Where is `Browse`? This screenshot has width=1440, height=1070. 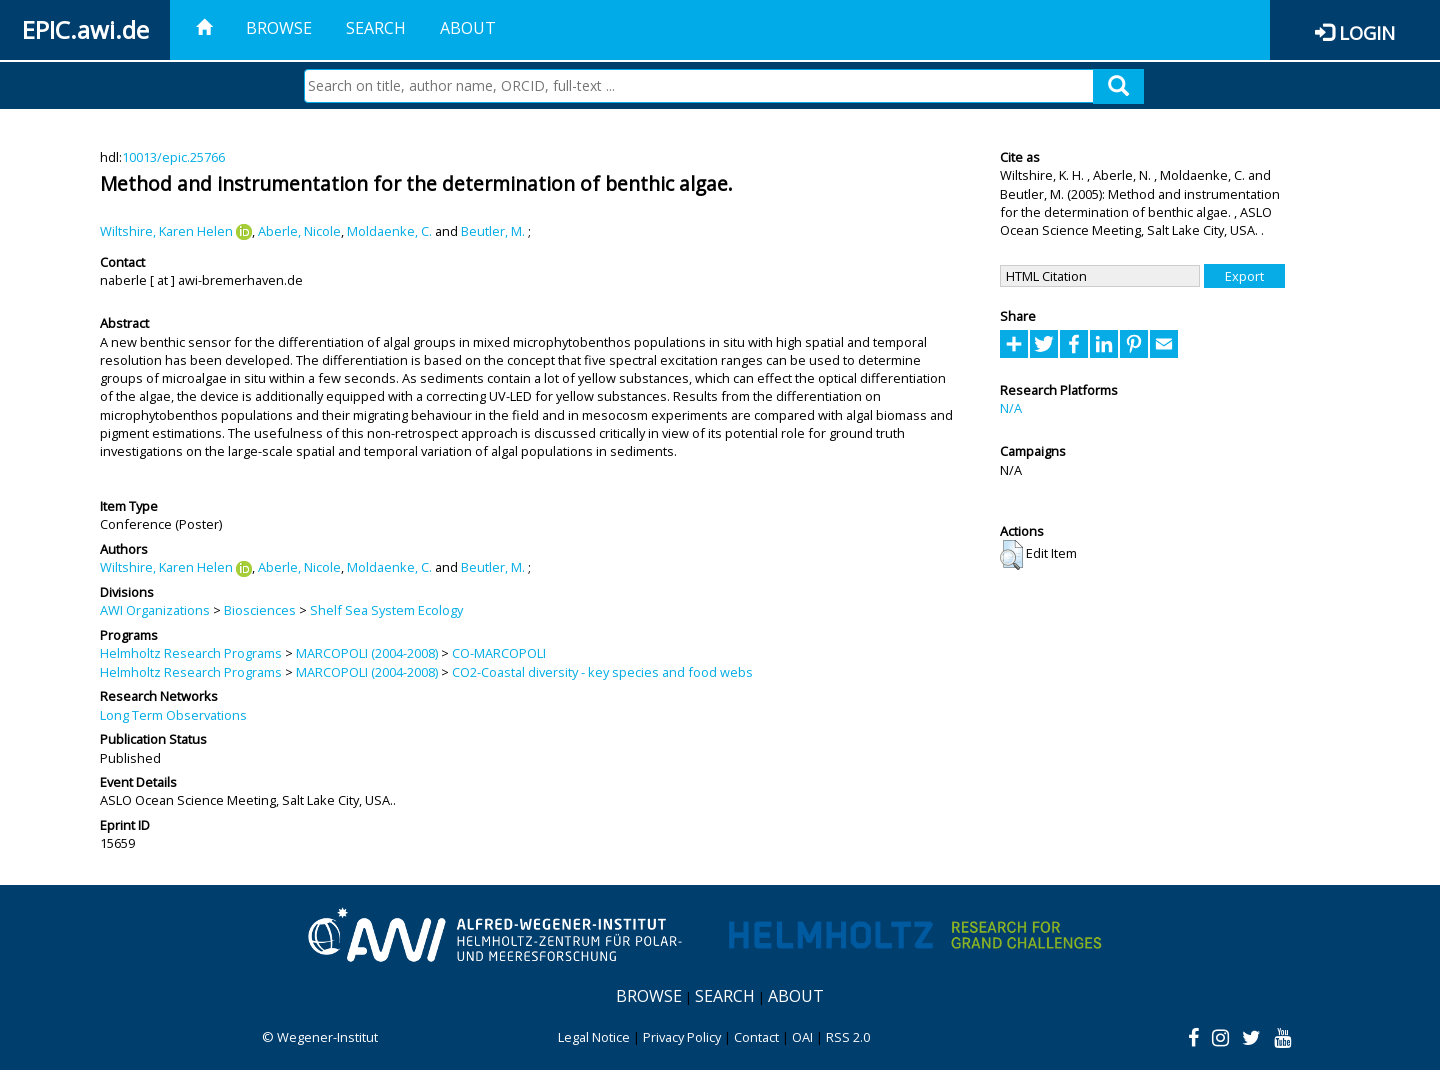
Browse is located at coordinates (279, 28).